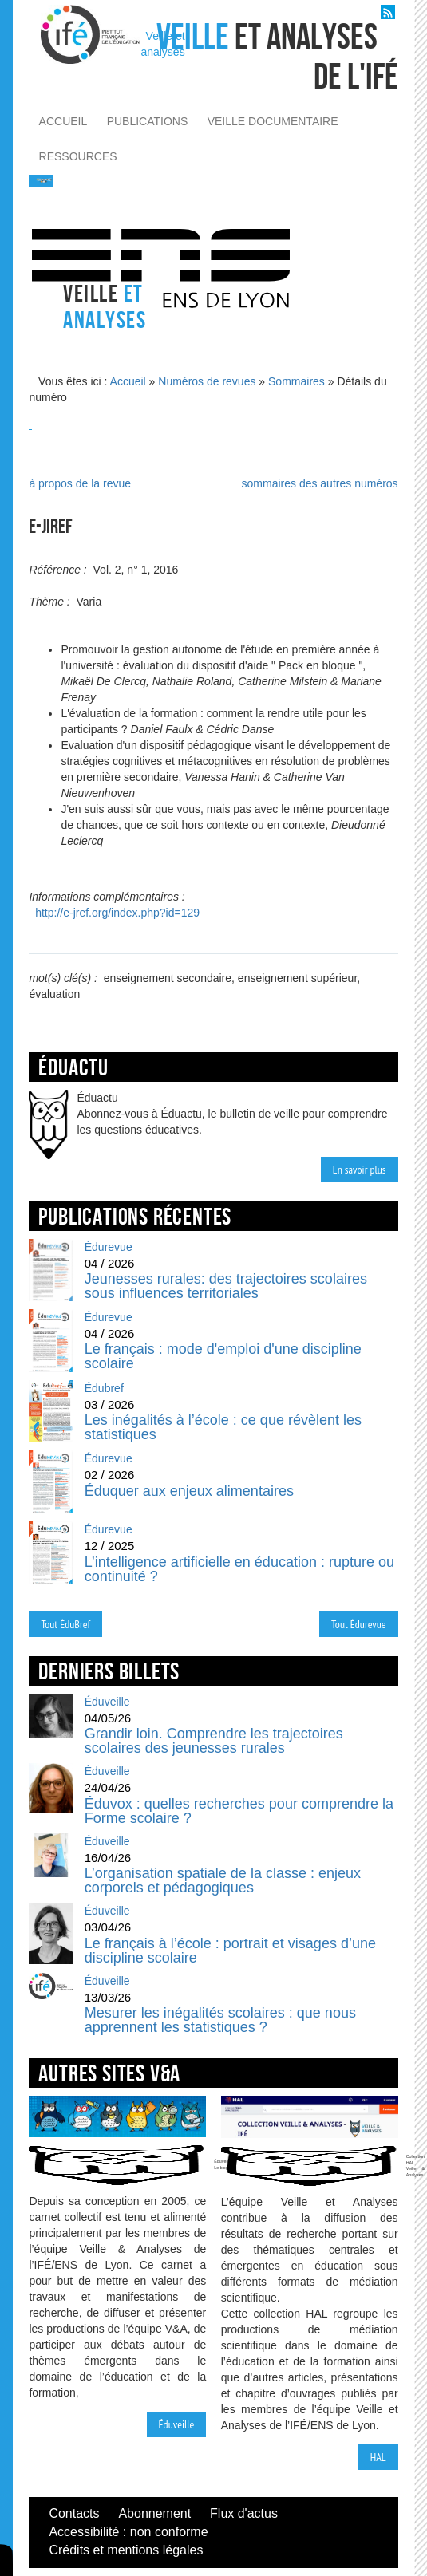 This screenshot has height=2576, width=427. Describe the element at coordinates (147, 121) in the screenshot. I see `publications` at that location.